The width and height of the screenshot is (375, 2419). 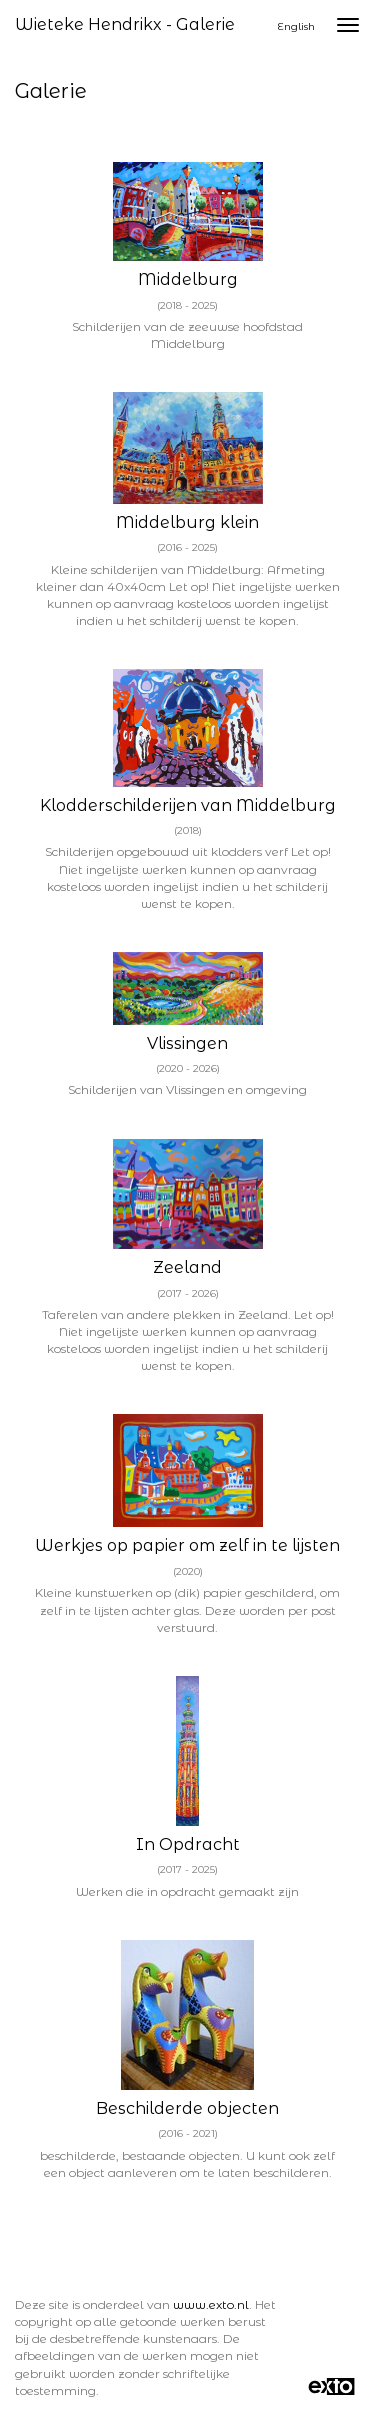 I want to click on English, so click(x=296, y=26).